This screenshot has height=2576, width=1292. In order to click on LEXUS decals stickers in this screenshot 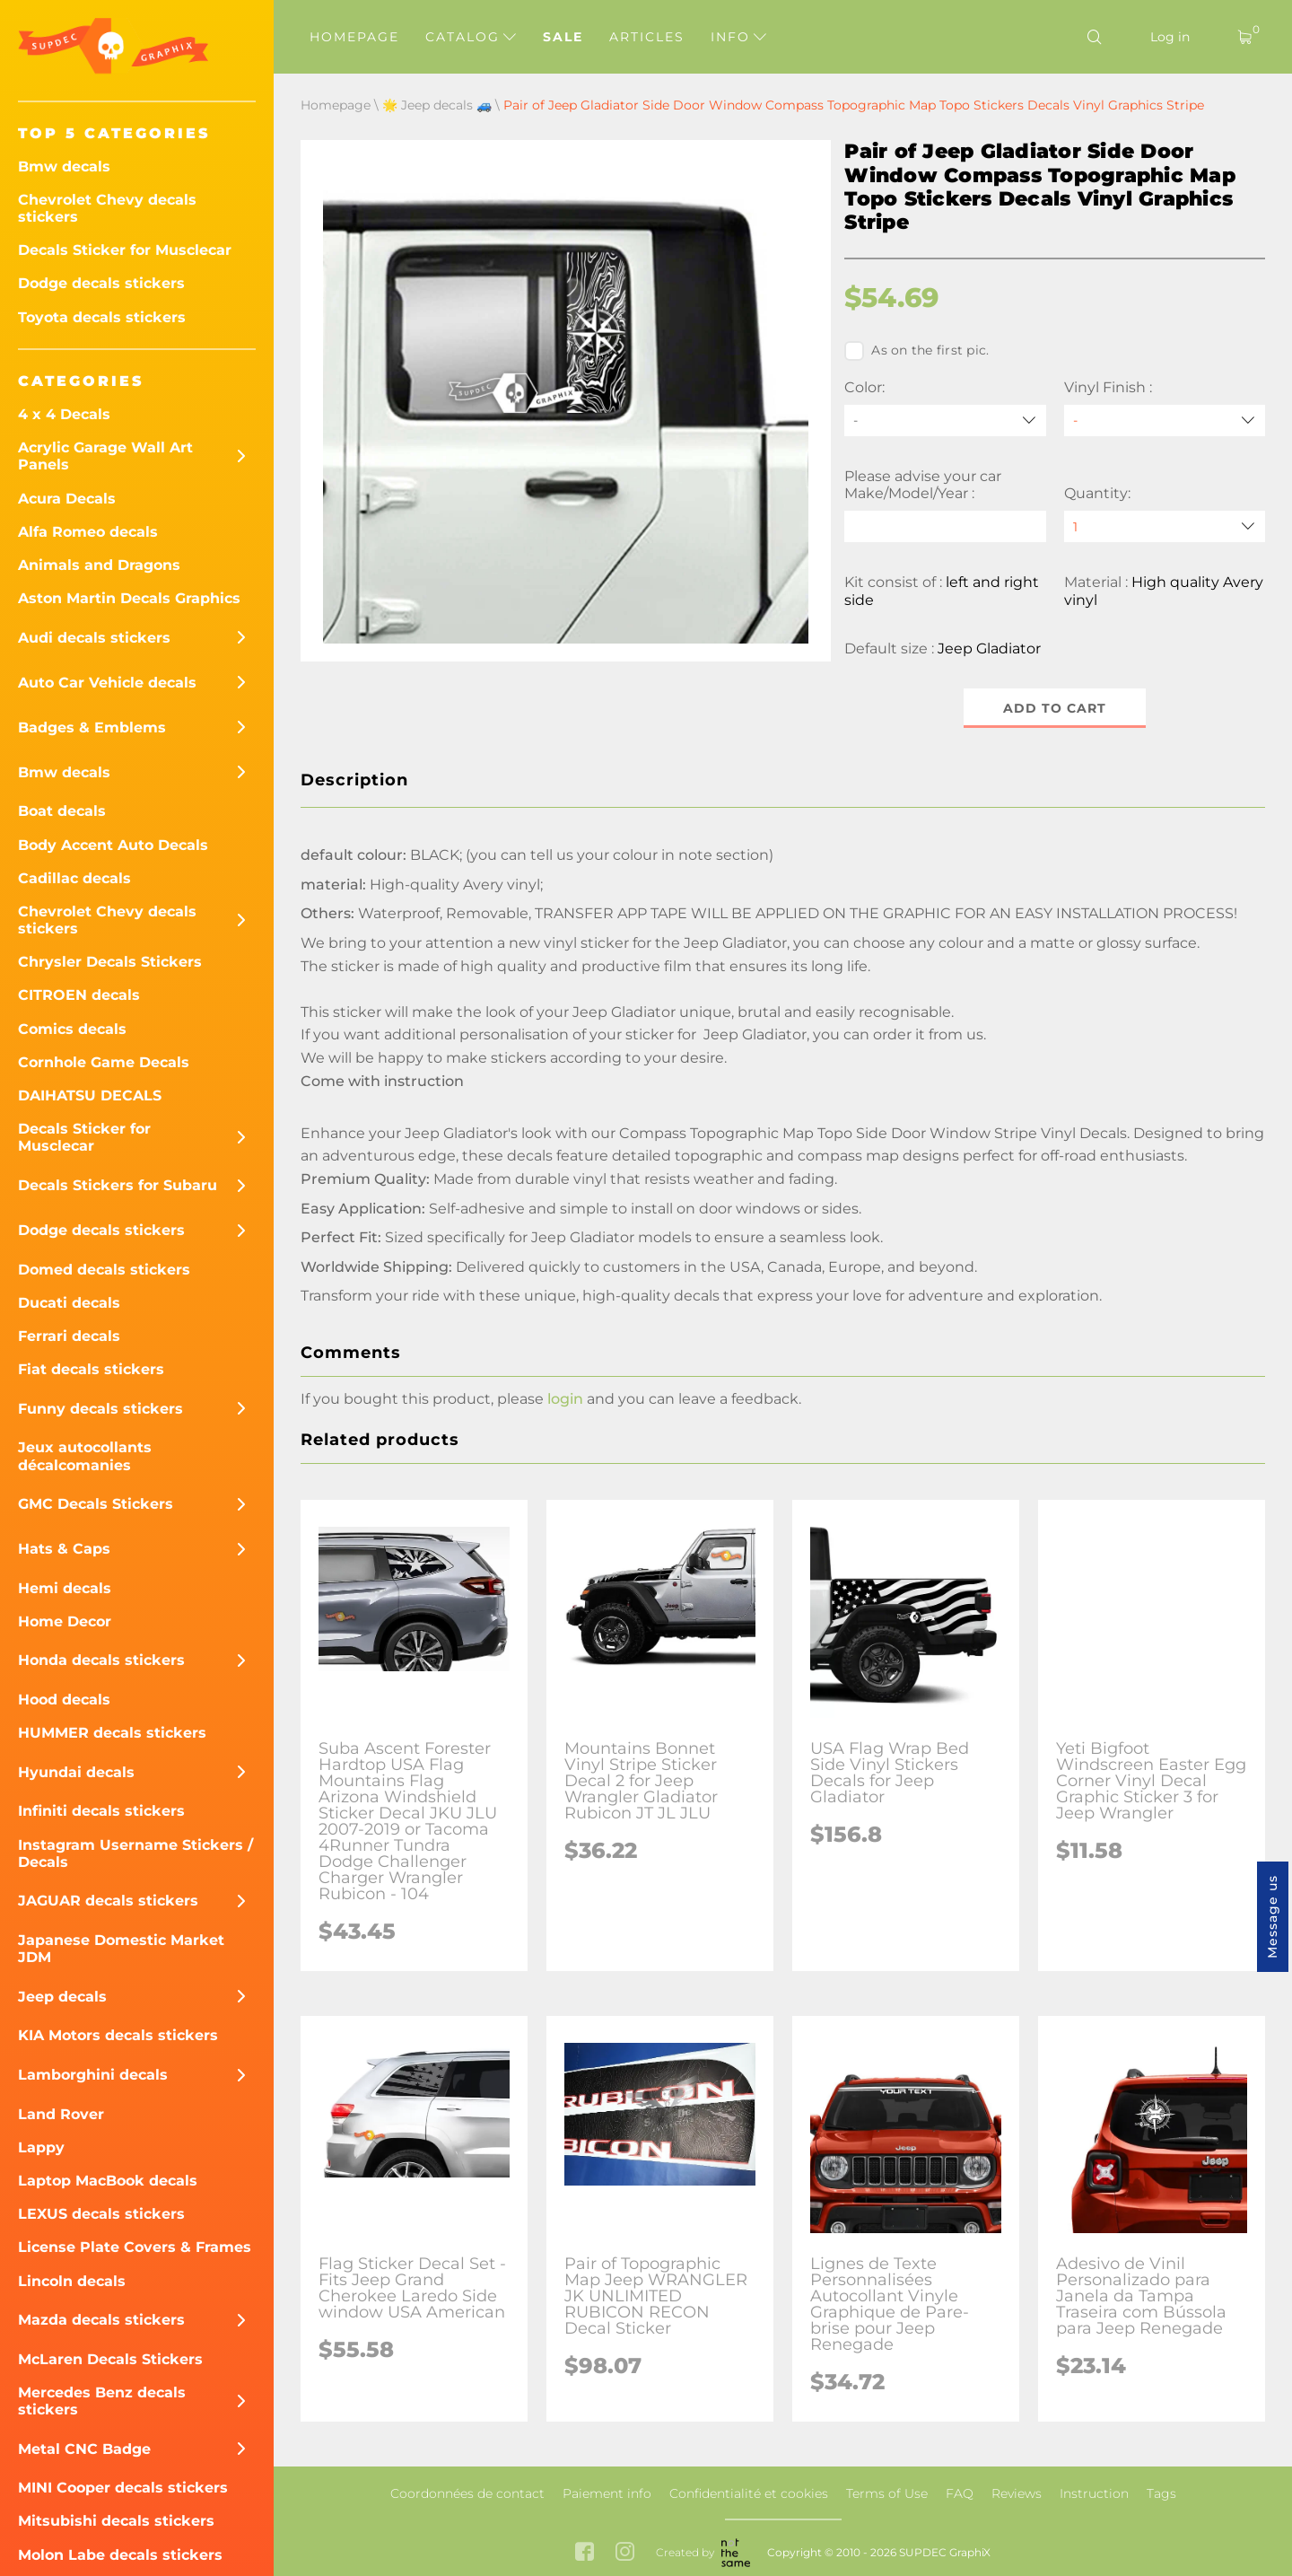, I will do `click(101, 2213)`.